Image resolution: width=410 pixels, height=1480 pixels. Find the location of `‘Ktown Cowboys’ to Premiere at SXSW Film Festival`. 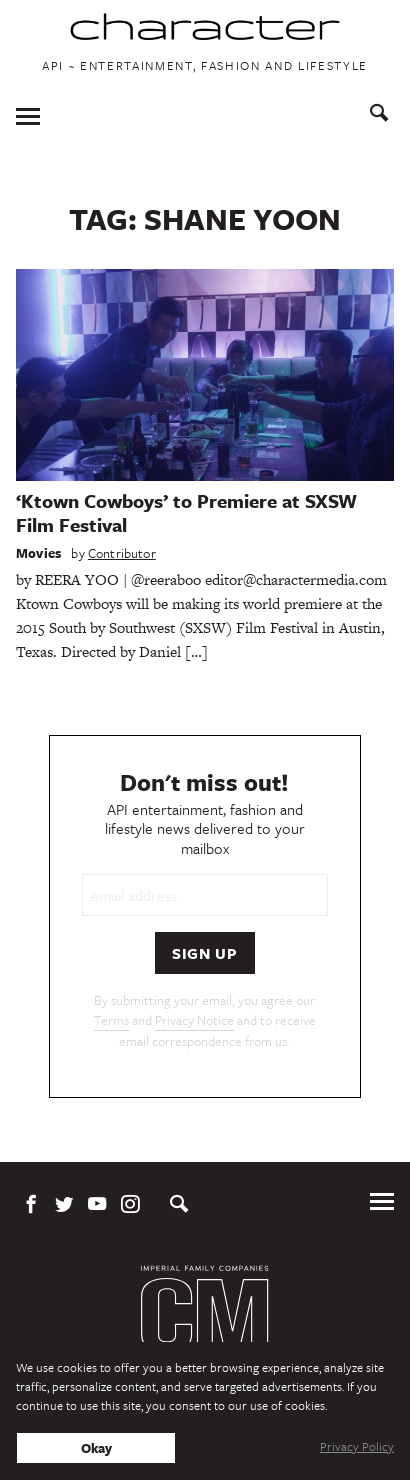

‘Ktown Cowboys’ to Premiere at SXSW Film Festival is located at coordinates (186, 512).